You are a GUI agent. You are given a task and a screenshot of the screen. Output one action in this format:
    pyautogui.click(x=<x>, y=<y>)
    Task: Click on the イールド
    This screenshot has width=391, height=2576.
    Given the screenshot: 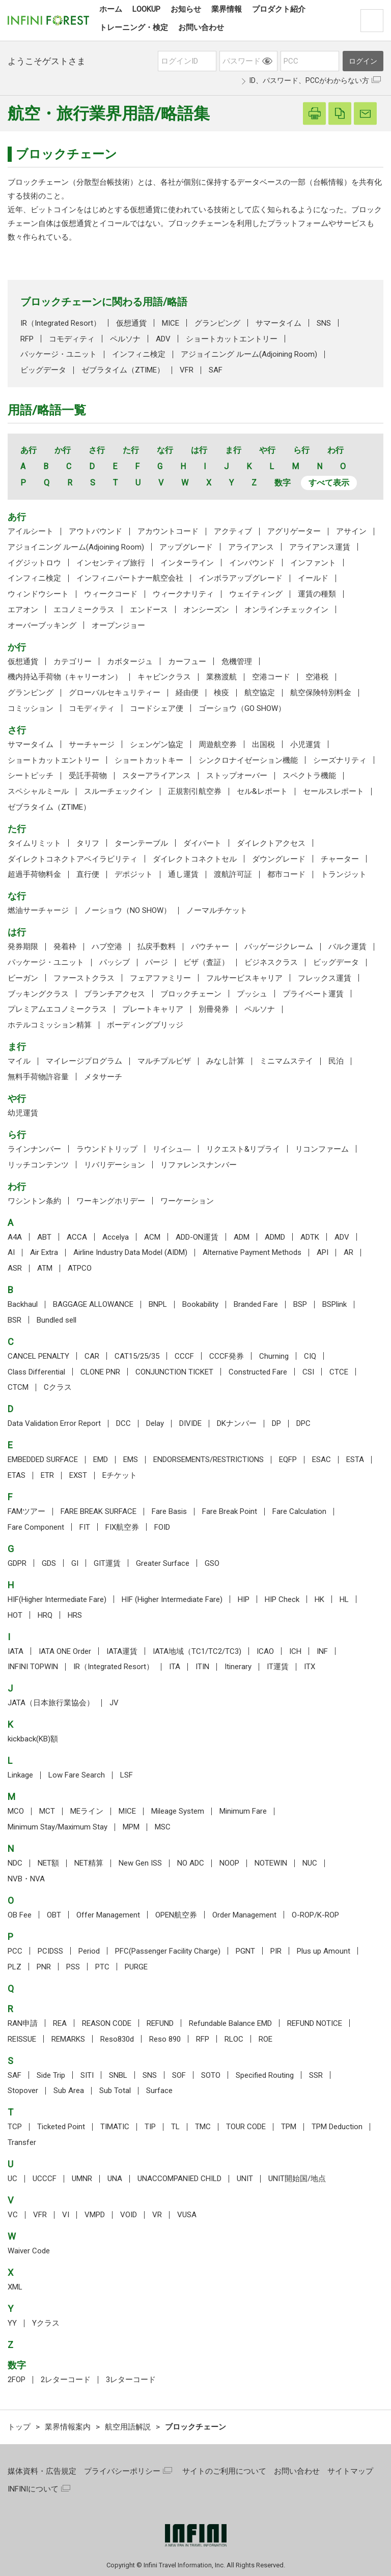 What is the action you would take?
    pyautogui.click(x=313, y=578)
    